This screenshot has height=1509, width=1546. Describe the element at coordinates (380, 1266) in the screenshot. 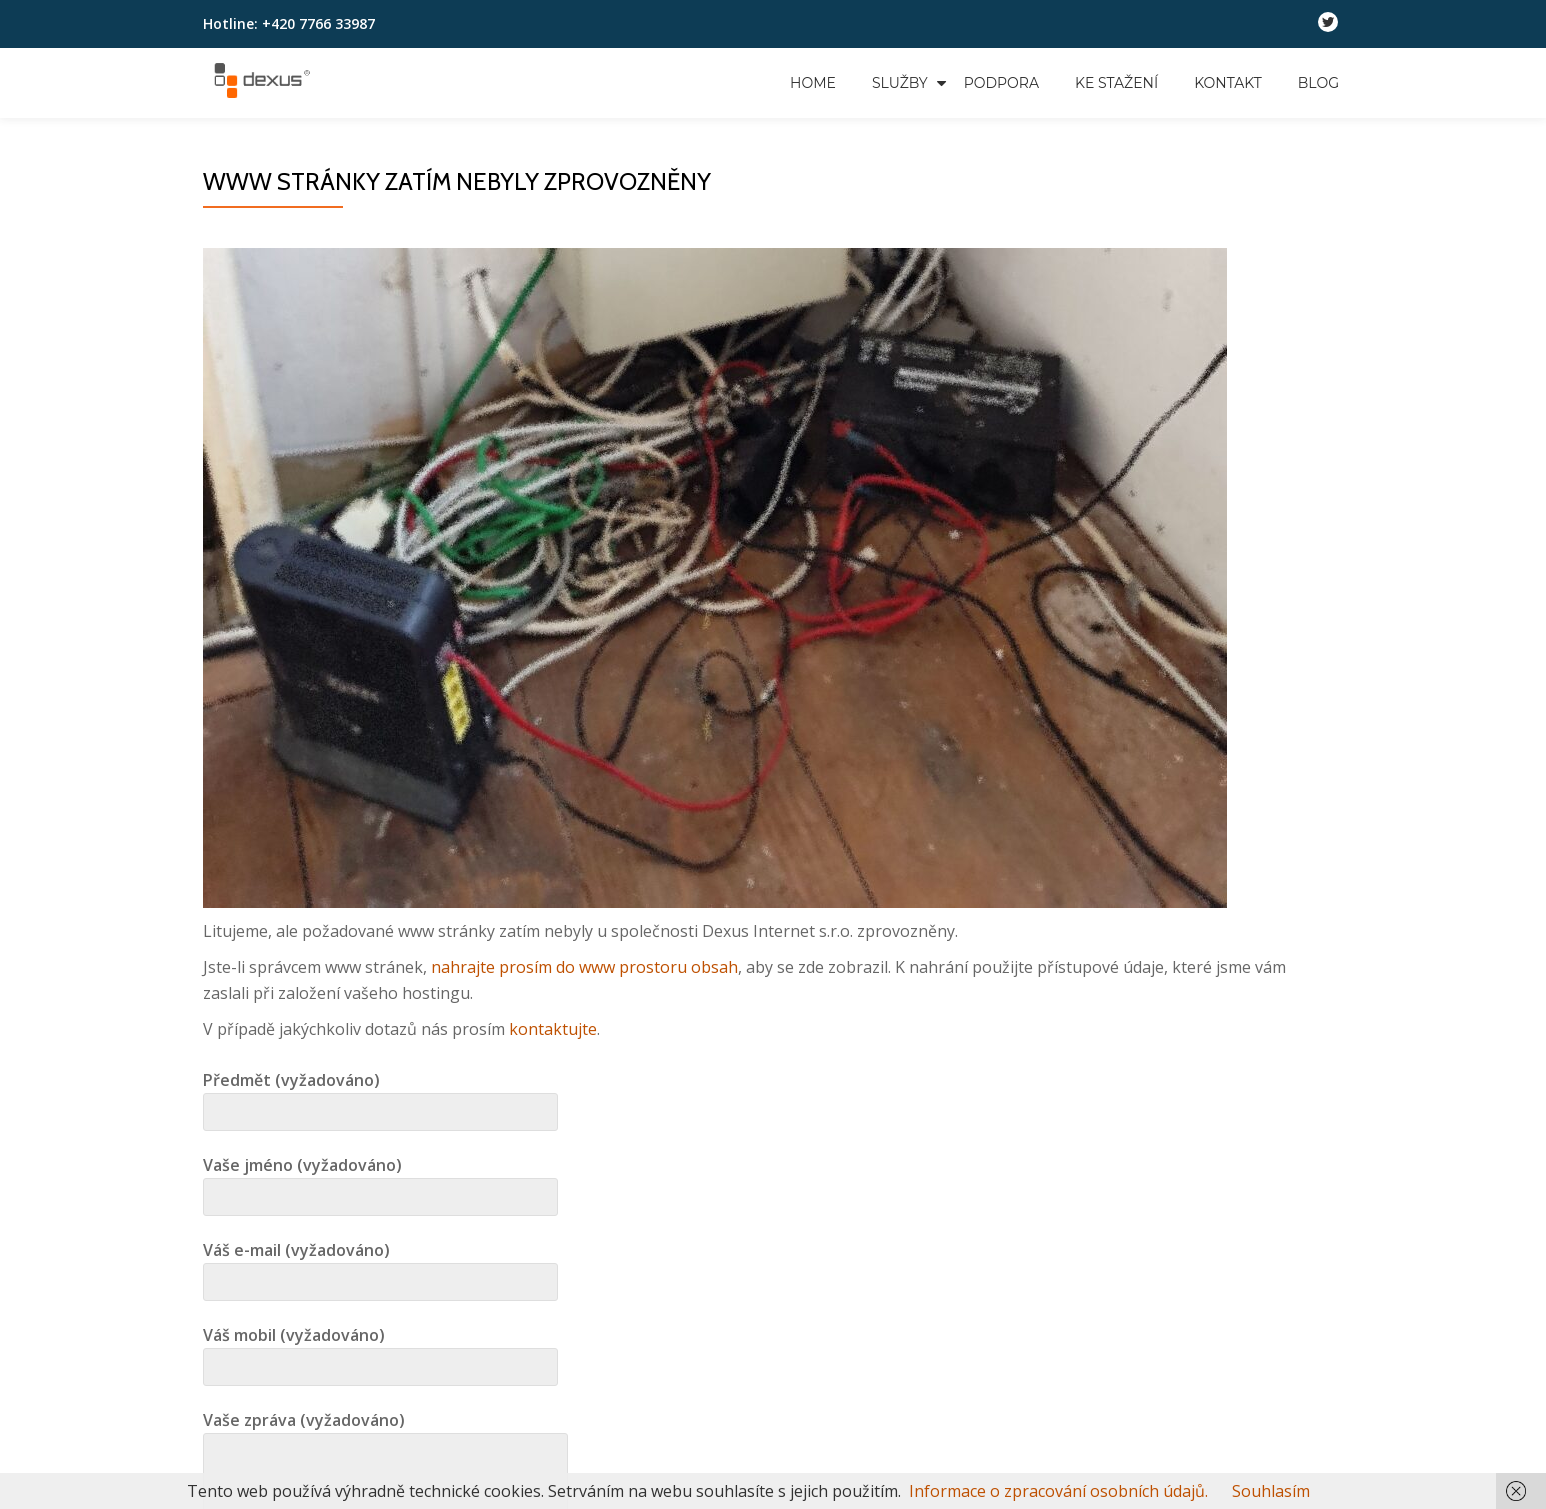

I see `Váš e-mail (vyžadováno)` at that location.